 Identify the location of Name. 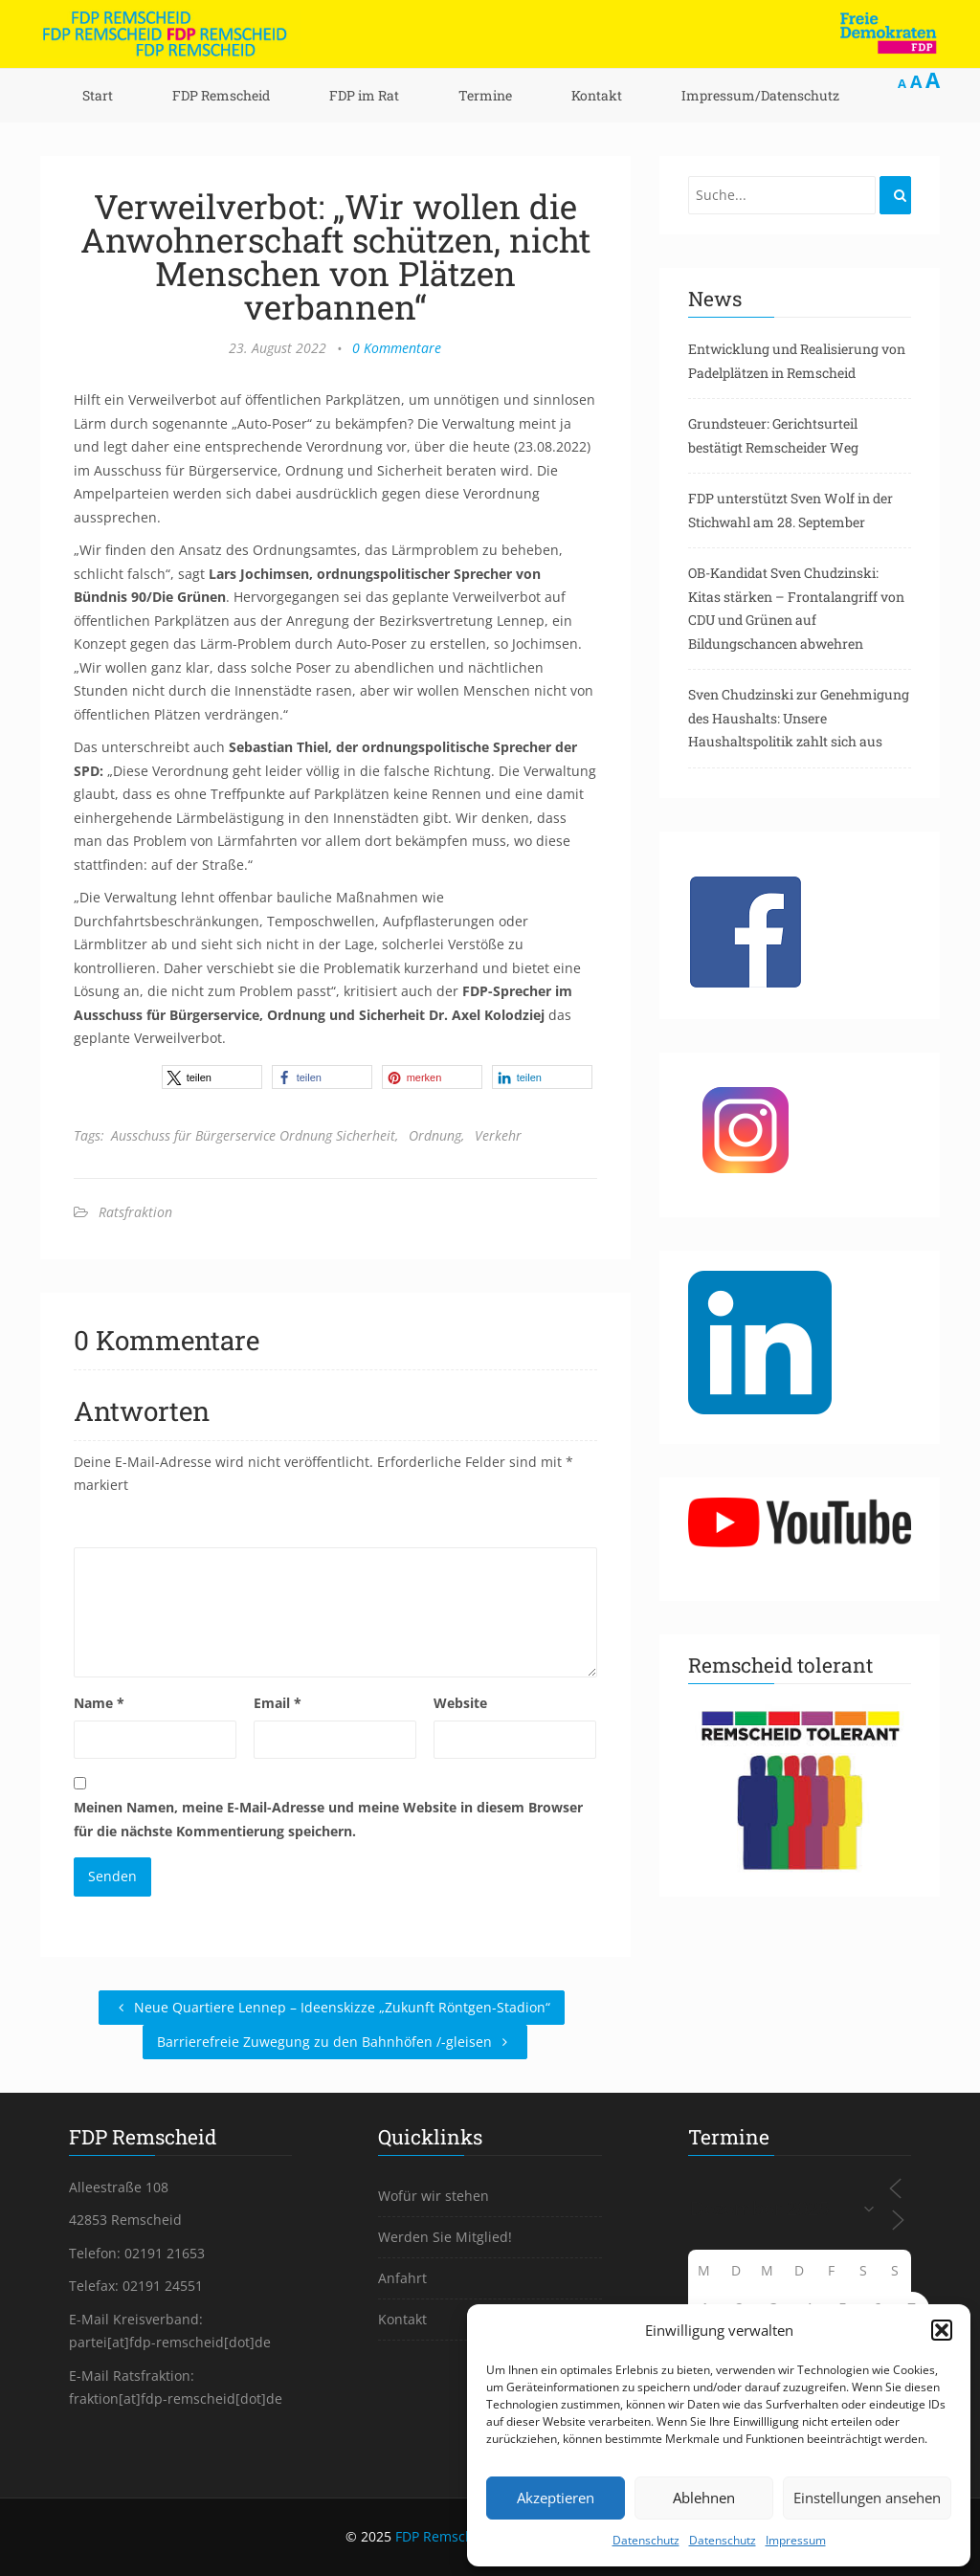
(99, 1703).